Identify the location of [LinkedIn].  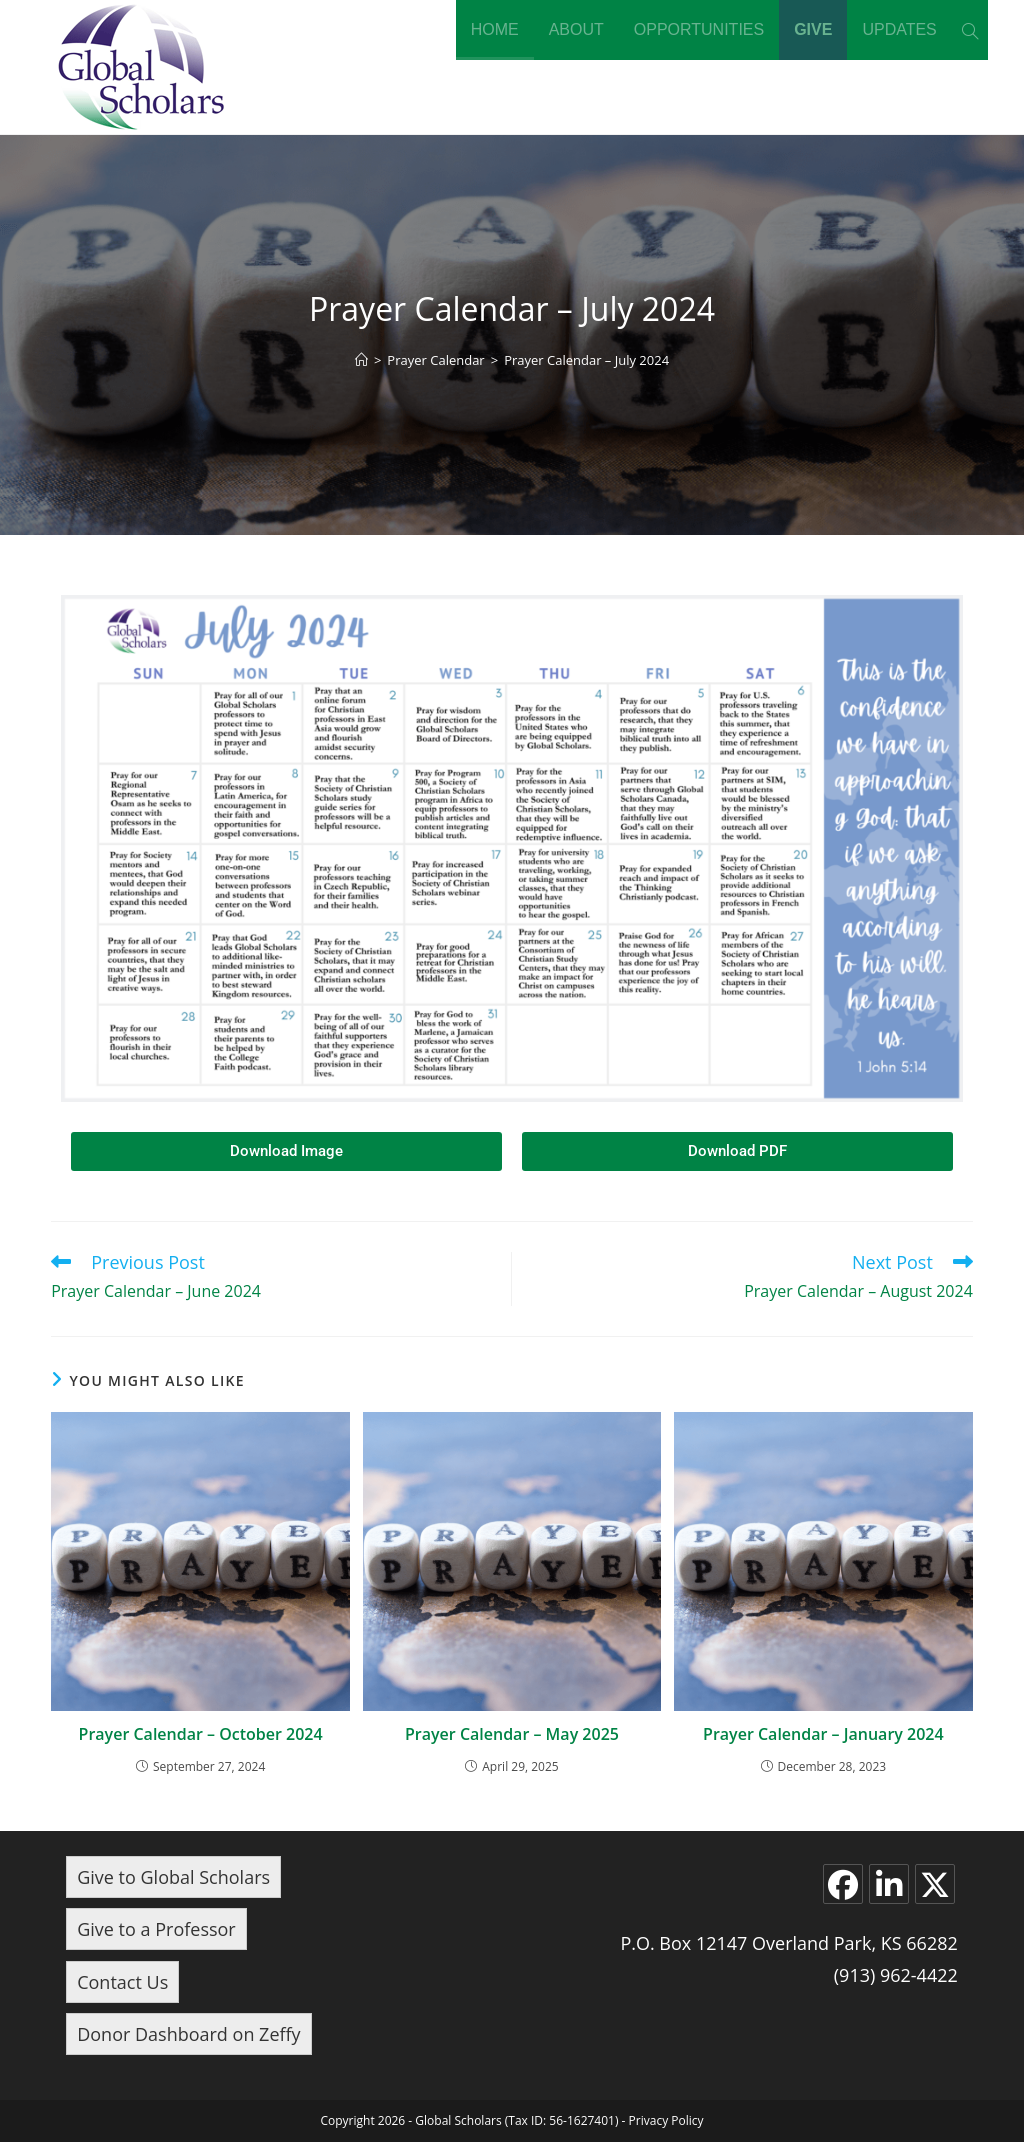
(889, 1884).